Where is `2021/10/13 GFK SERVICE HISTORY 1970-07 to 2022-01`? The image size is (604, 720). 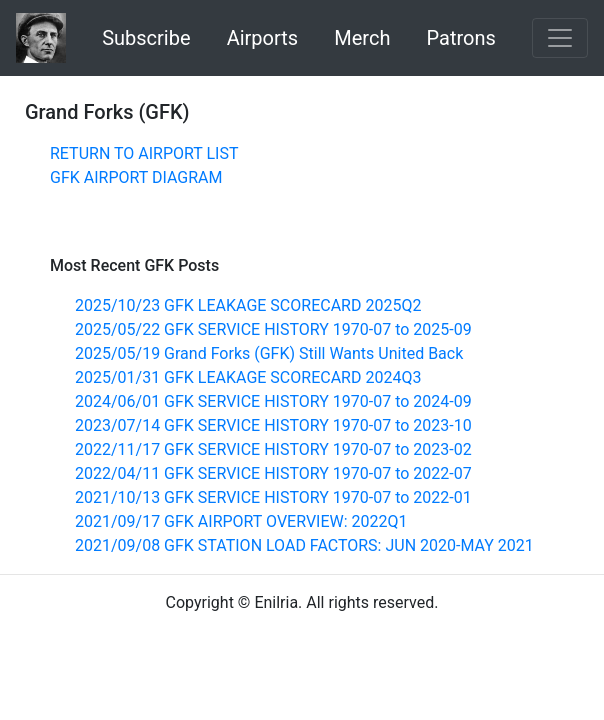
2021/10/13 GFK SERVICE HISTORY 1970-07 to 2022-01 is located at coordinates (273, 497).